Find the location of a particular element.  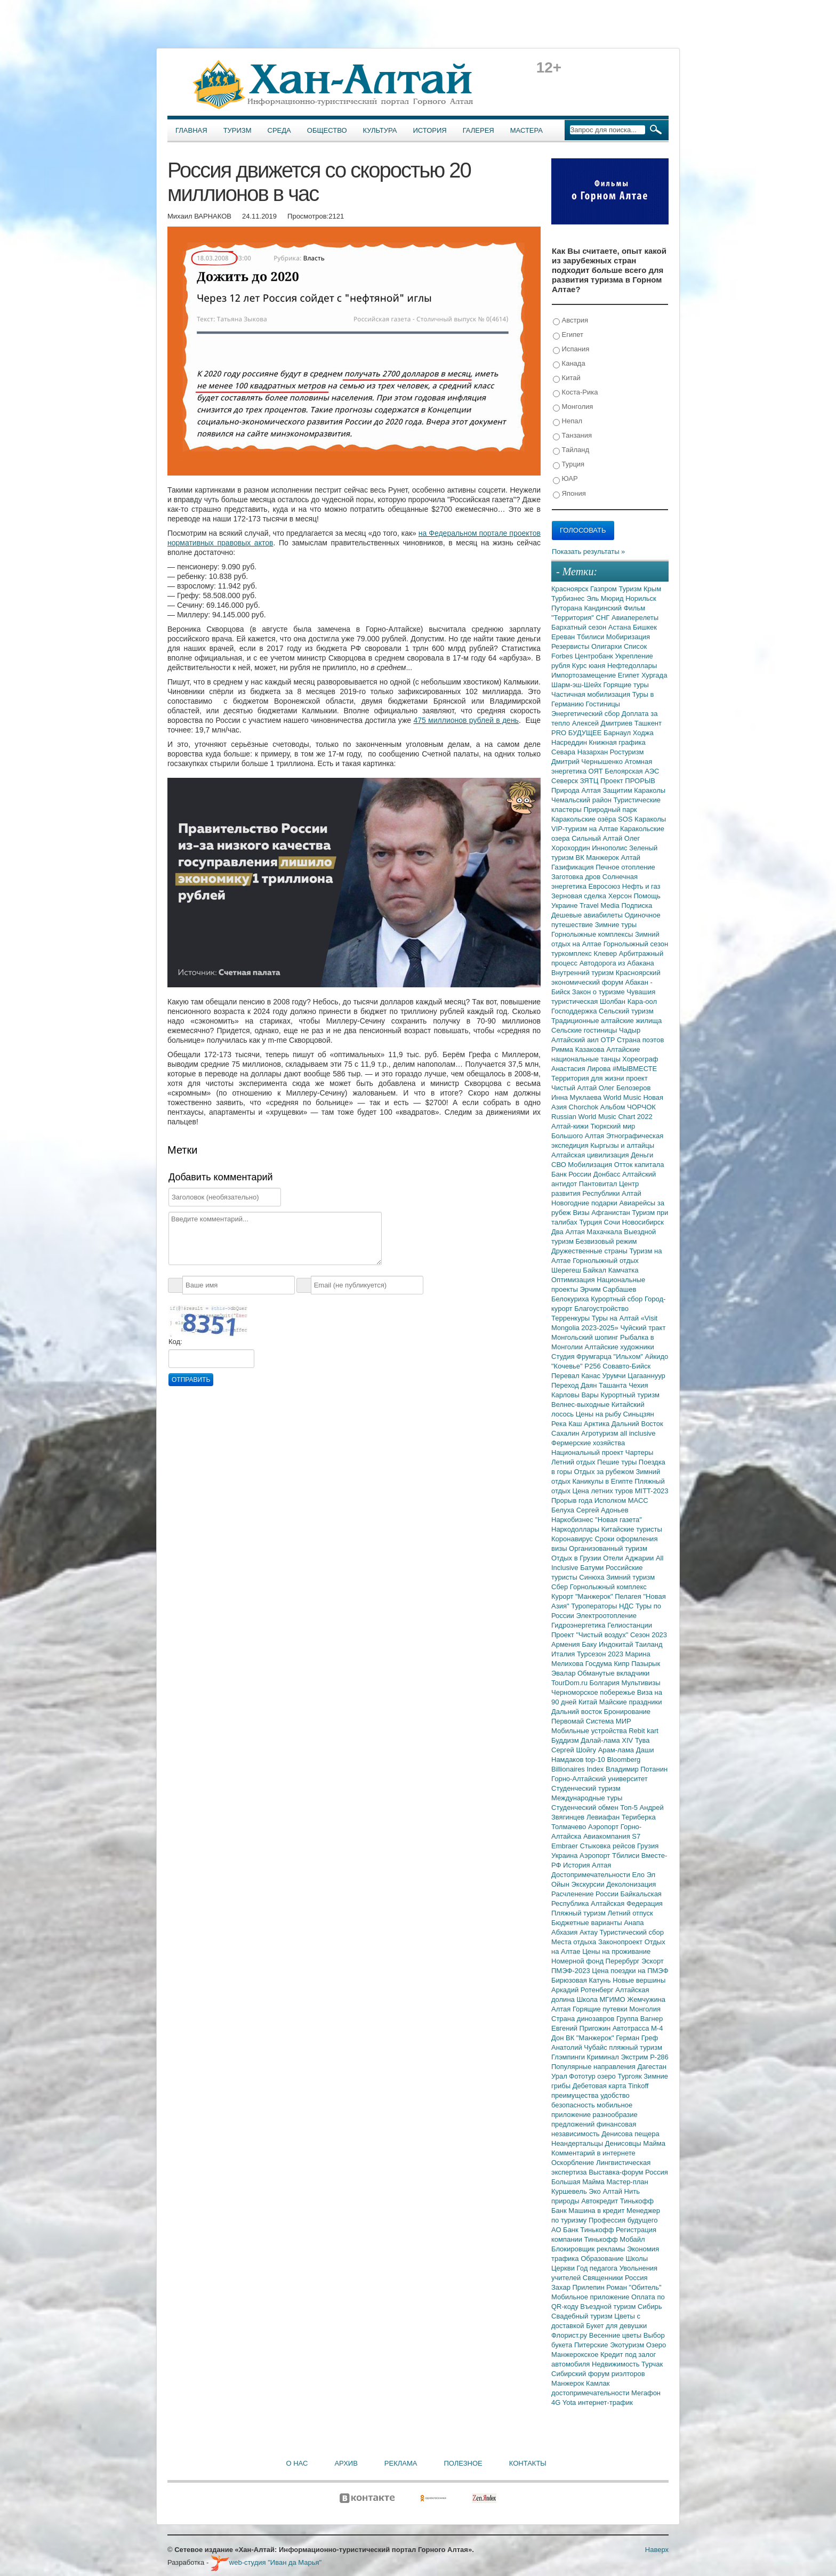

Шерегеш is located at coordinates (567, 1270).